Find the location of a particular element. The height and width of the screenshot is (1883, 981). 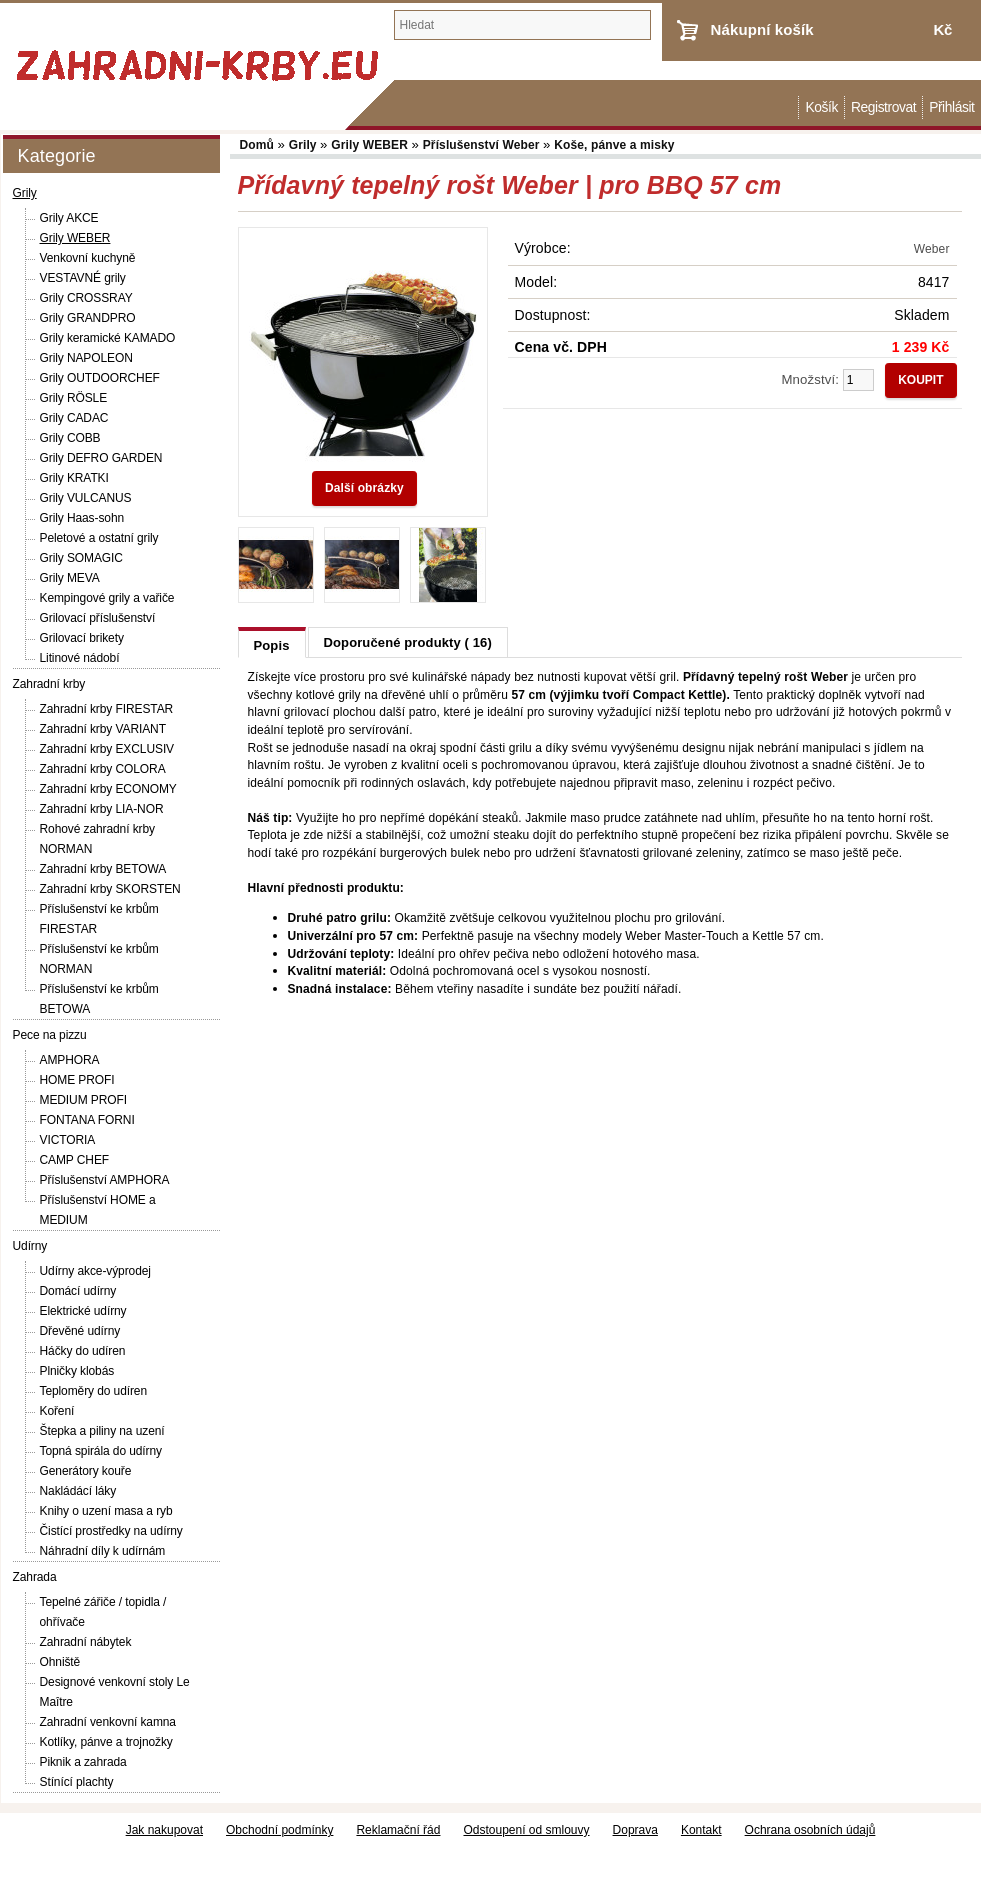

Košík is located at coordinates (821, 107).